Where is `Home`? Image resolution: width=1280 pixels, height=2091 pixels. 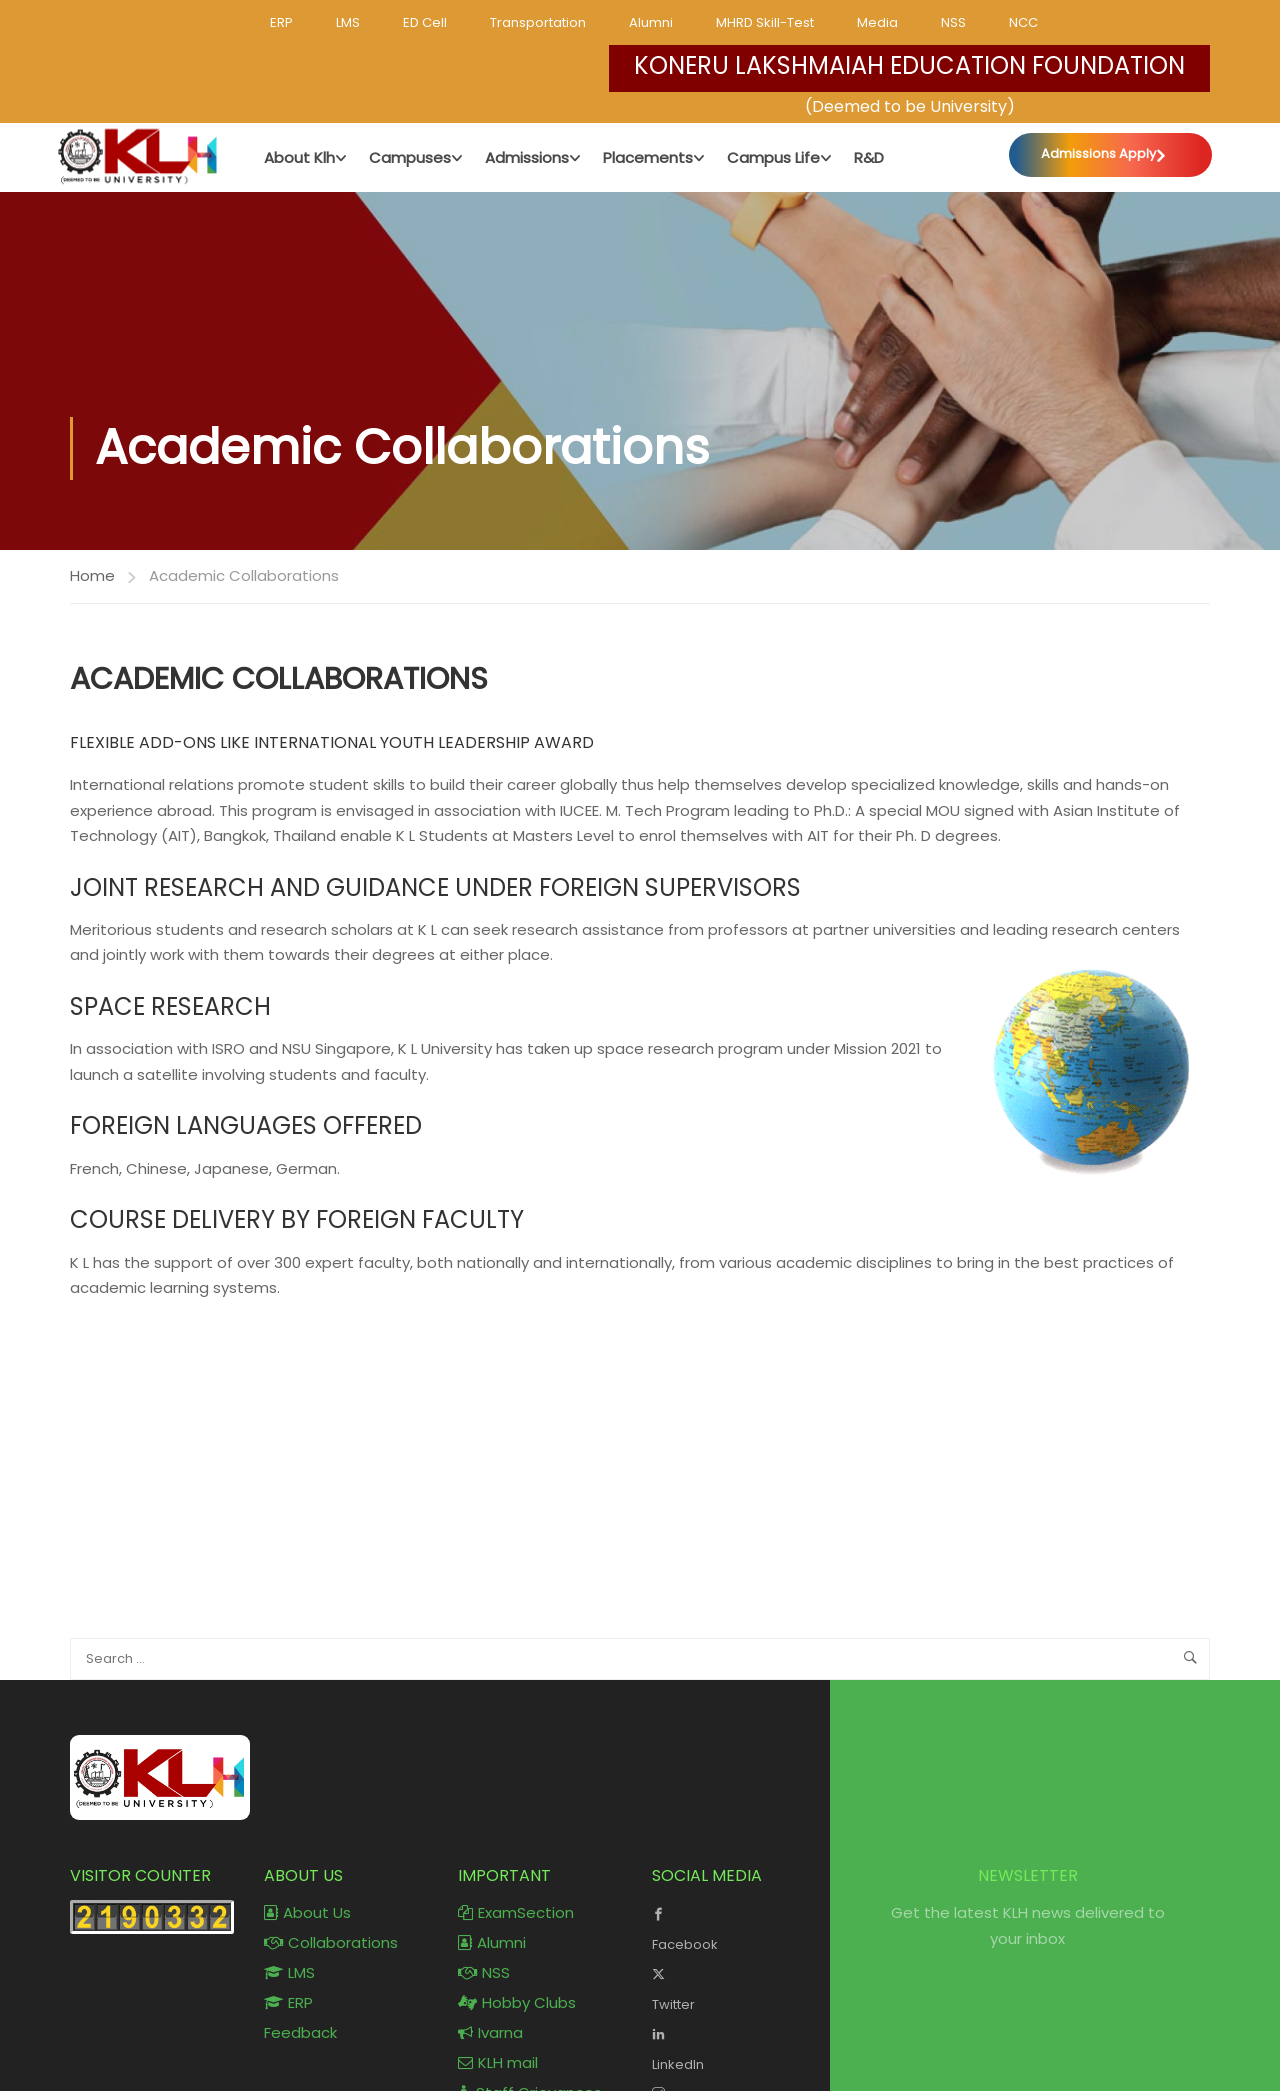
Home is located at coordinates (92, 575).